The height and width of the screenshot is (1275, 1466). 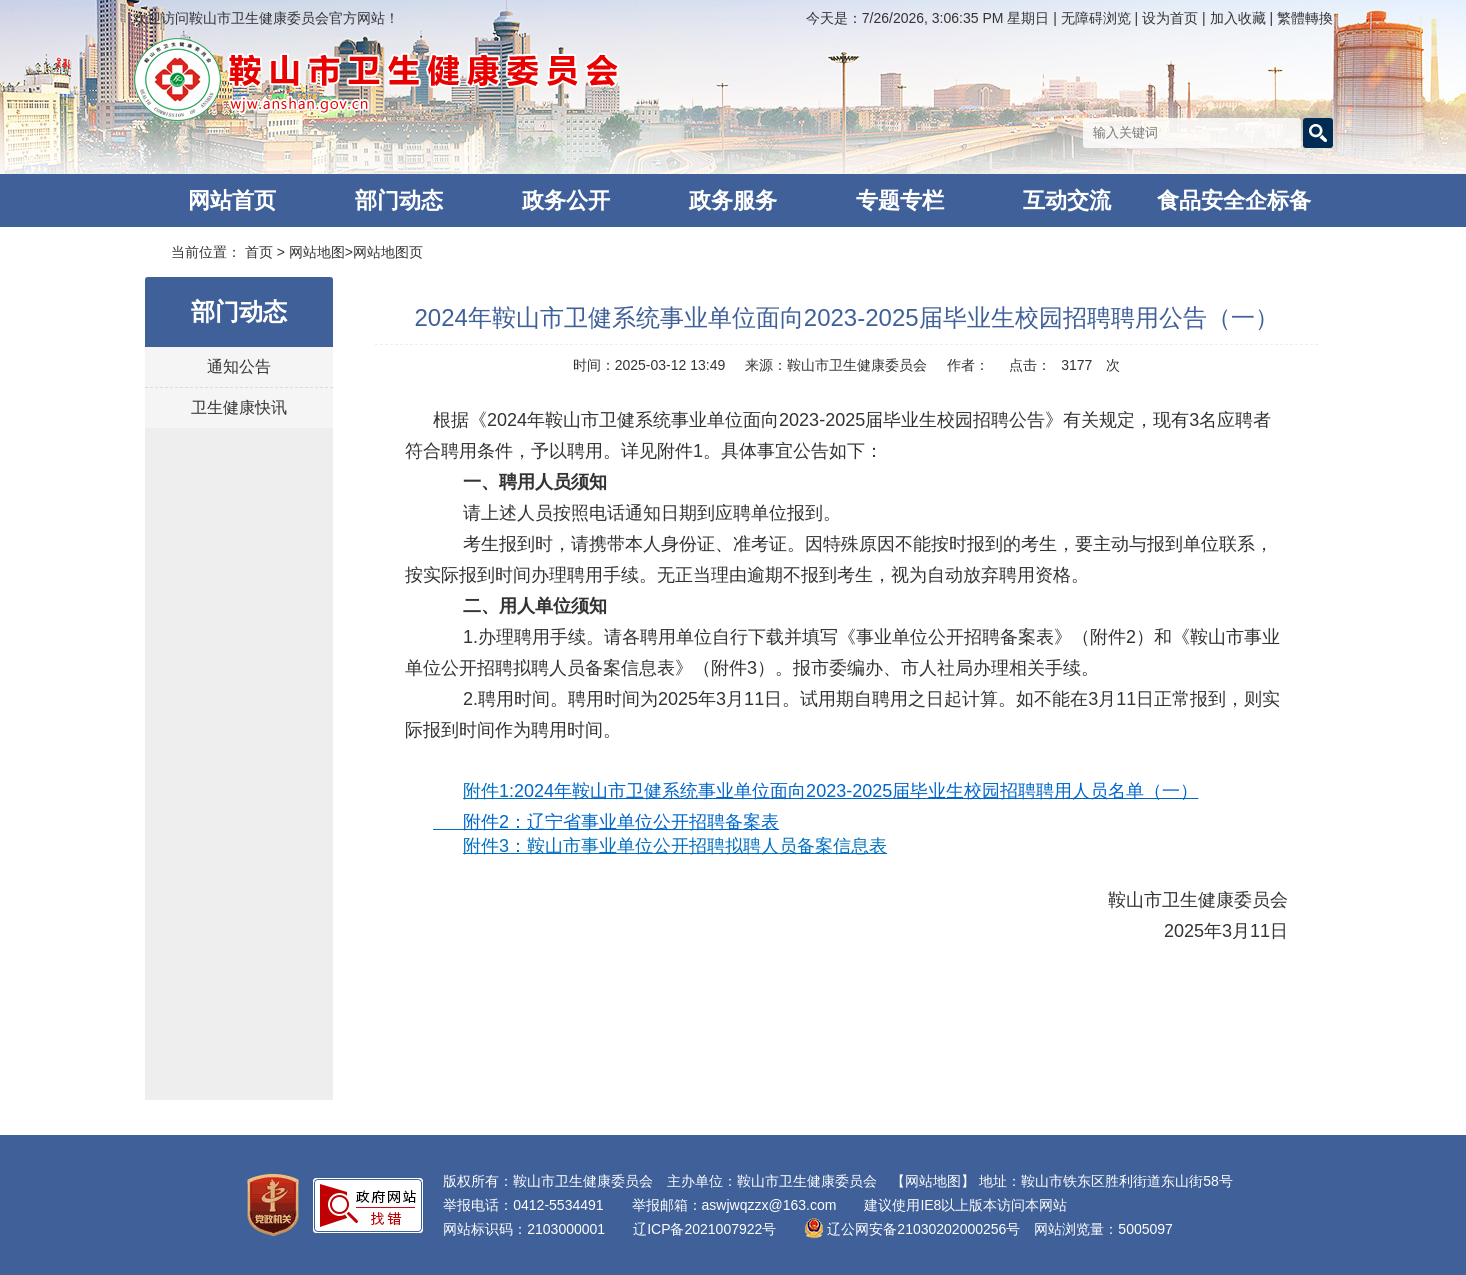 What do you see at coordinates (933, 1181) in the screenshot?
I see `【网站地图】` at bounding box center [933, 1181].